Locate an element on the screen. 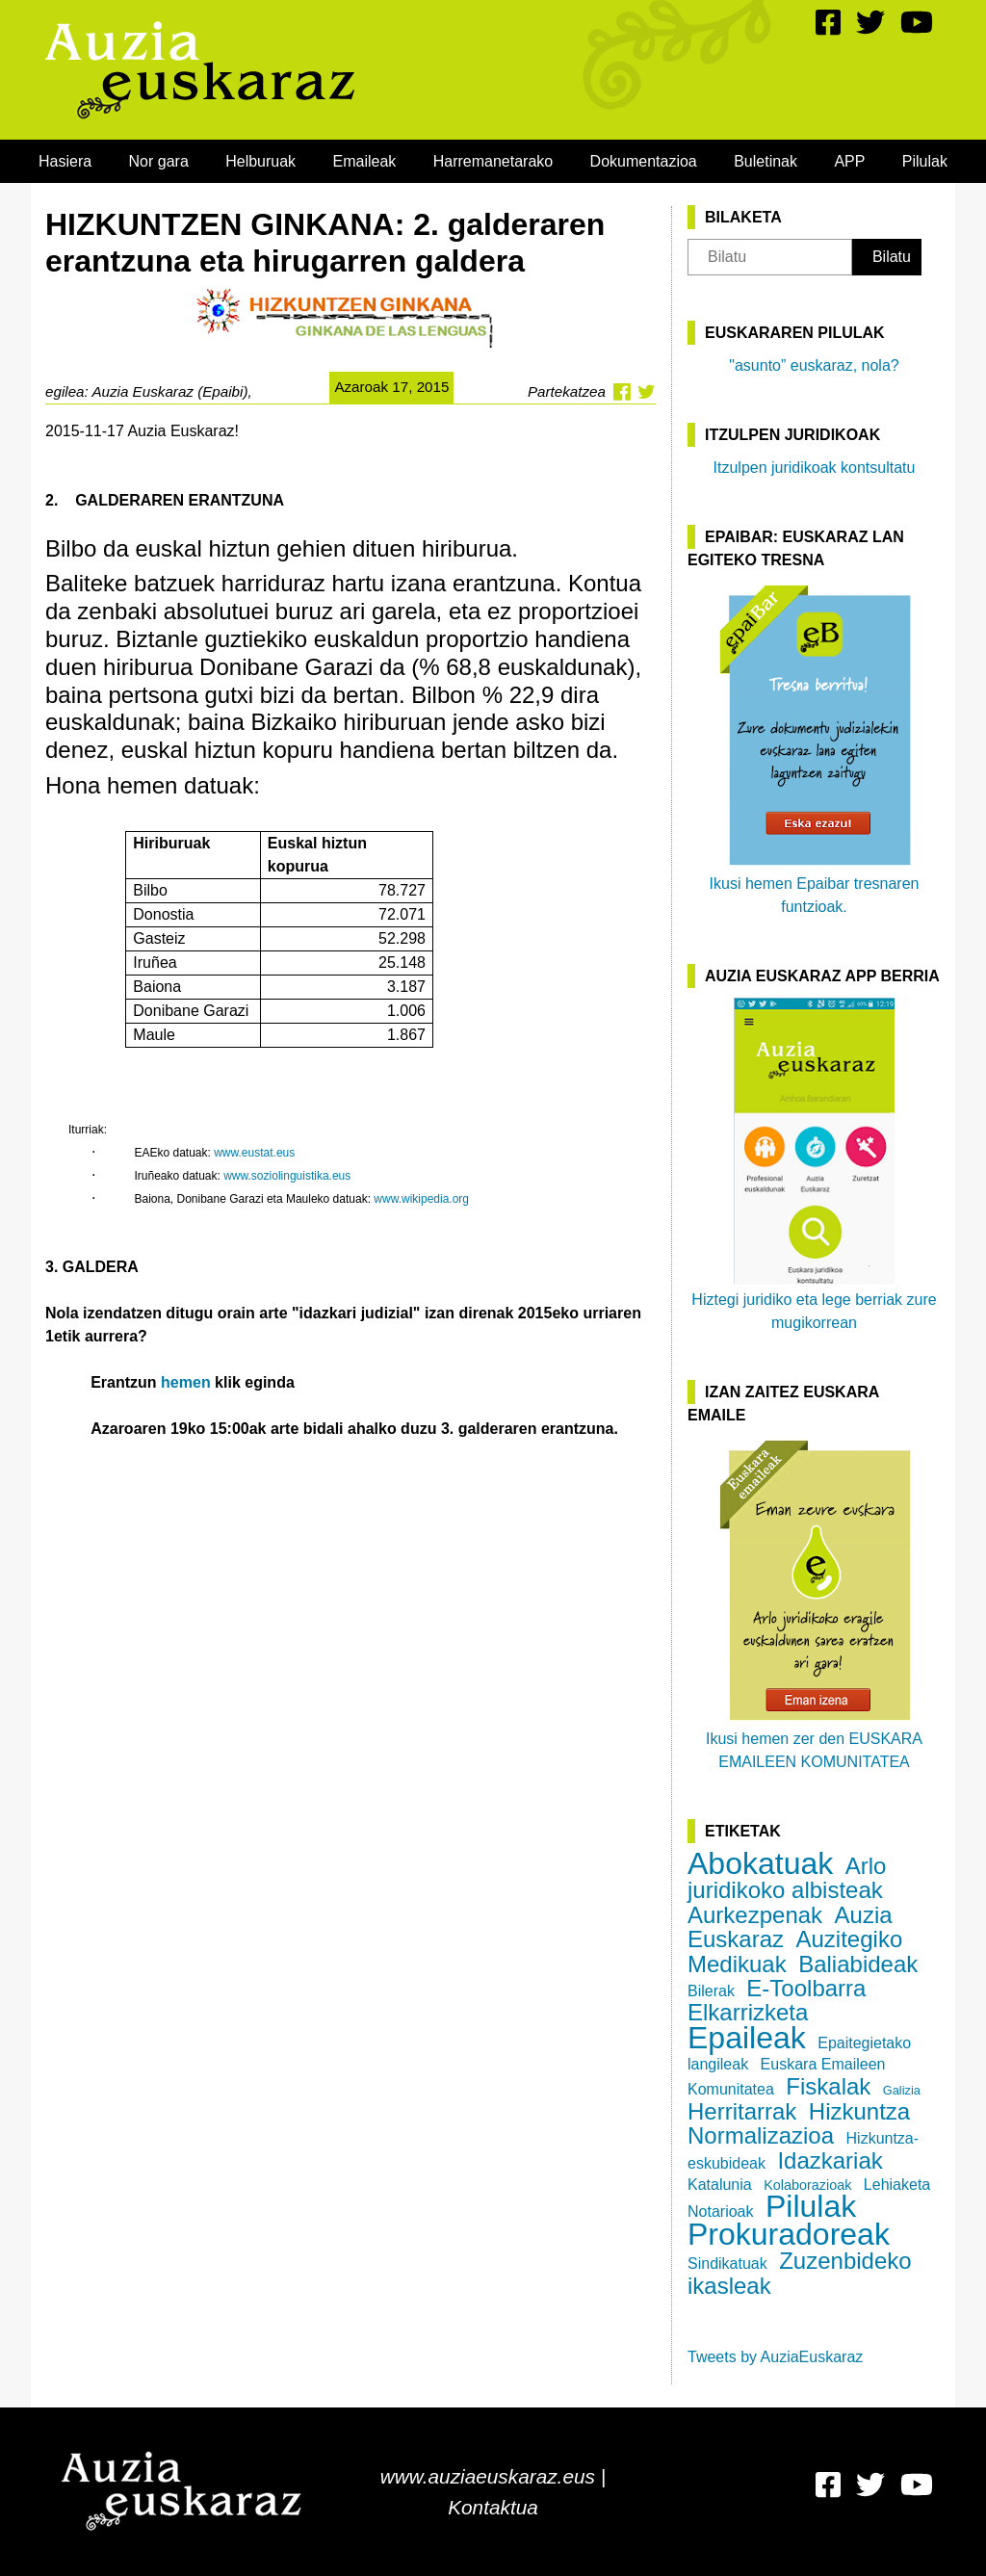  APP [Auzia Euskaraz APPa] is located at coordinates (849, 161).